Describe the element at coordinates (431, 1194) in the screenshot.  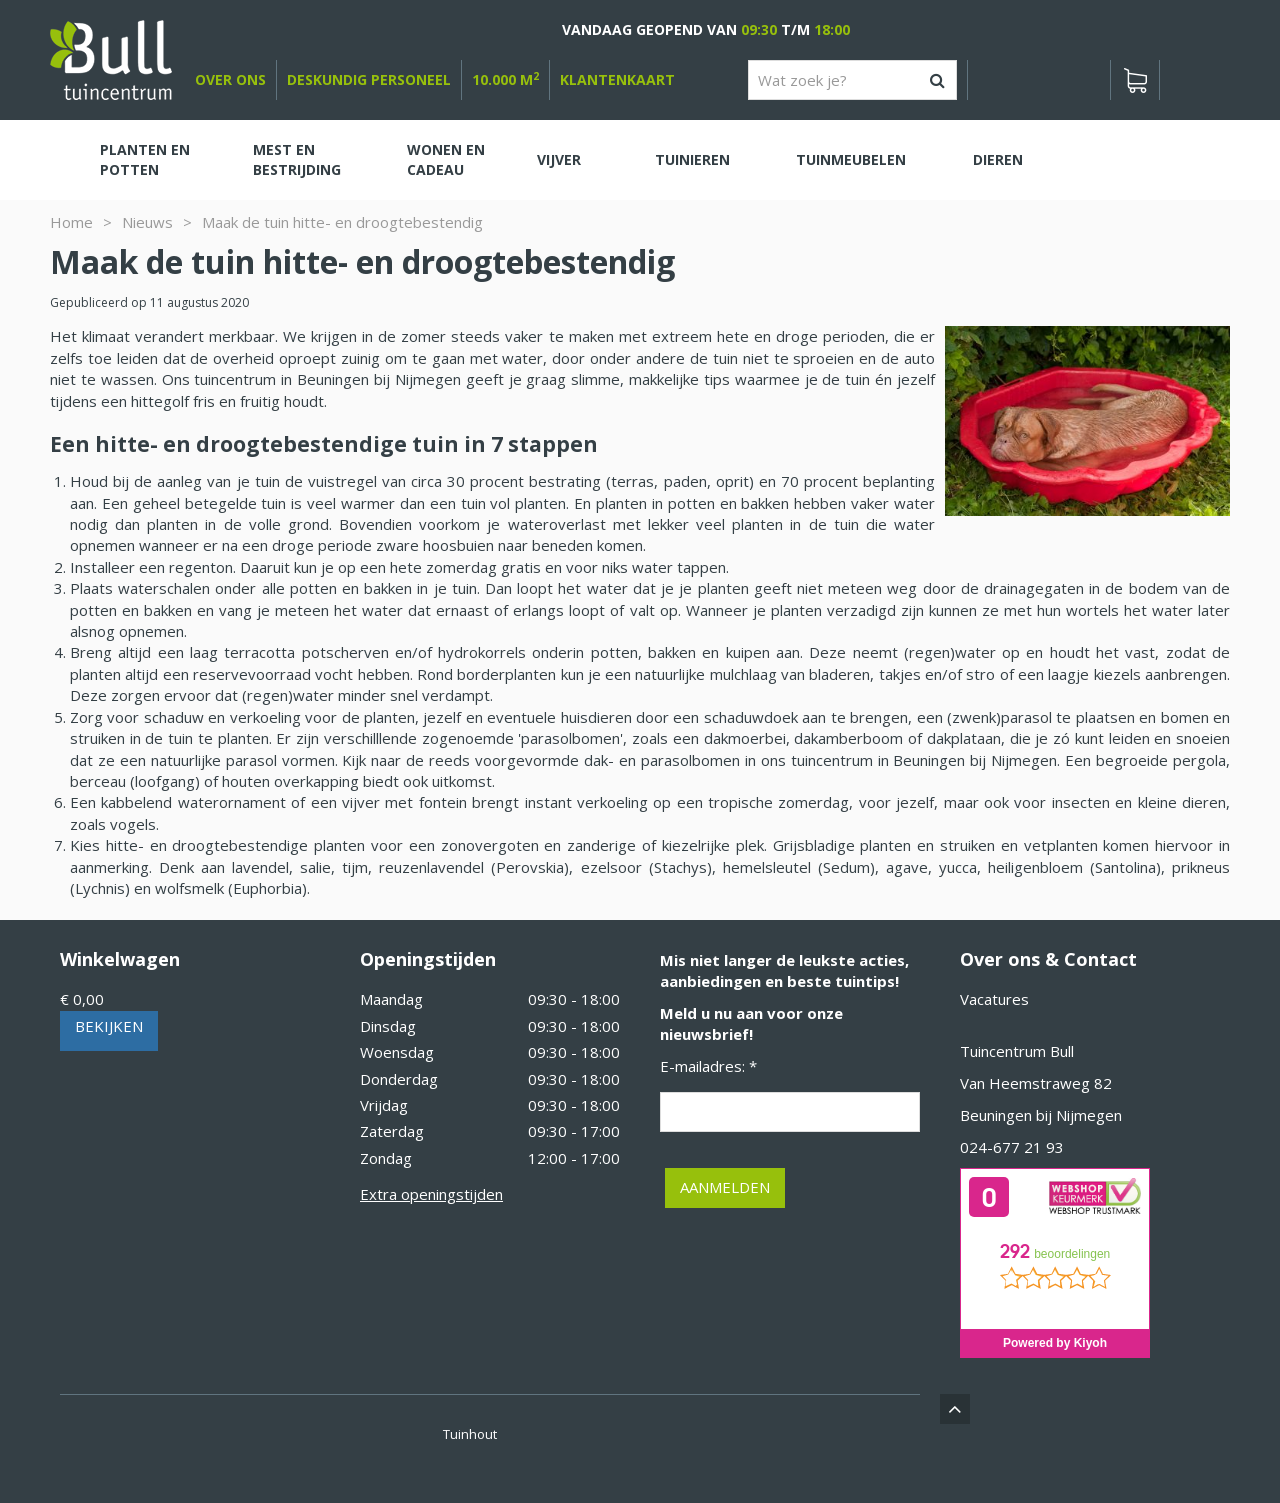
I see `Extra openingstijden` at that location.